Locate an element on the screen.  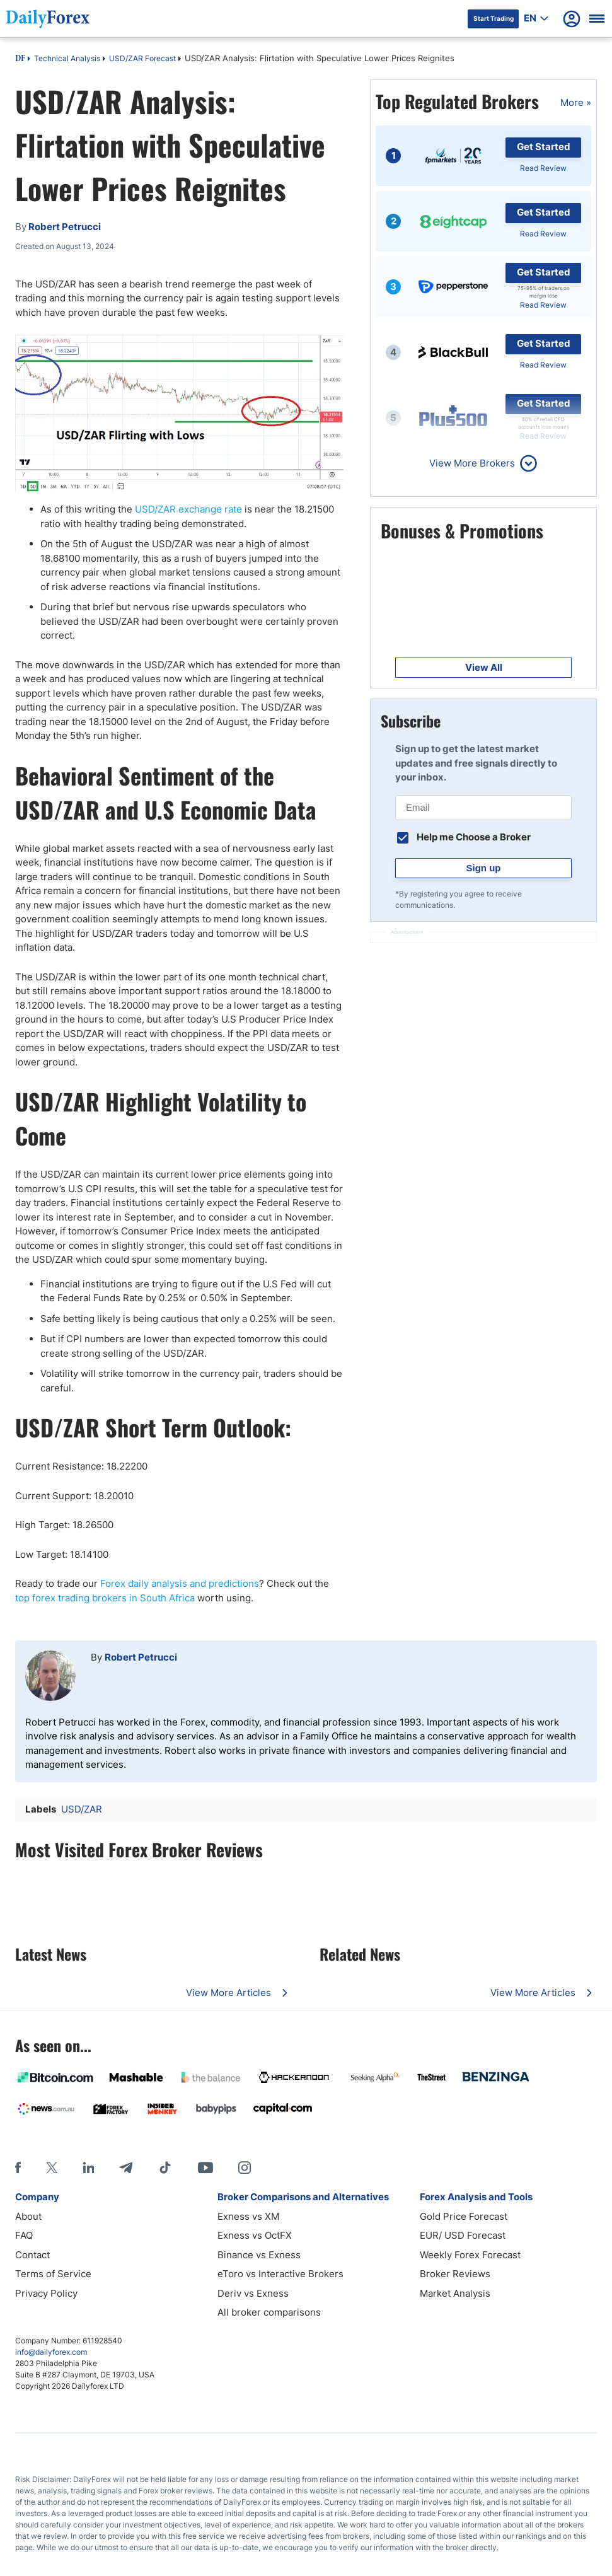
USD/ZAR exchange rate is located at coordinates (188, 509).